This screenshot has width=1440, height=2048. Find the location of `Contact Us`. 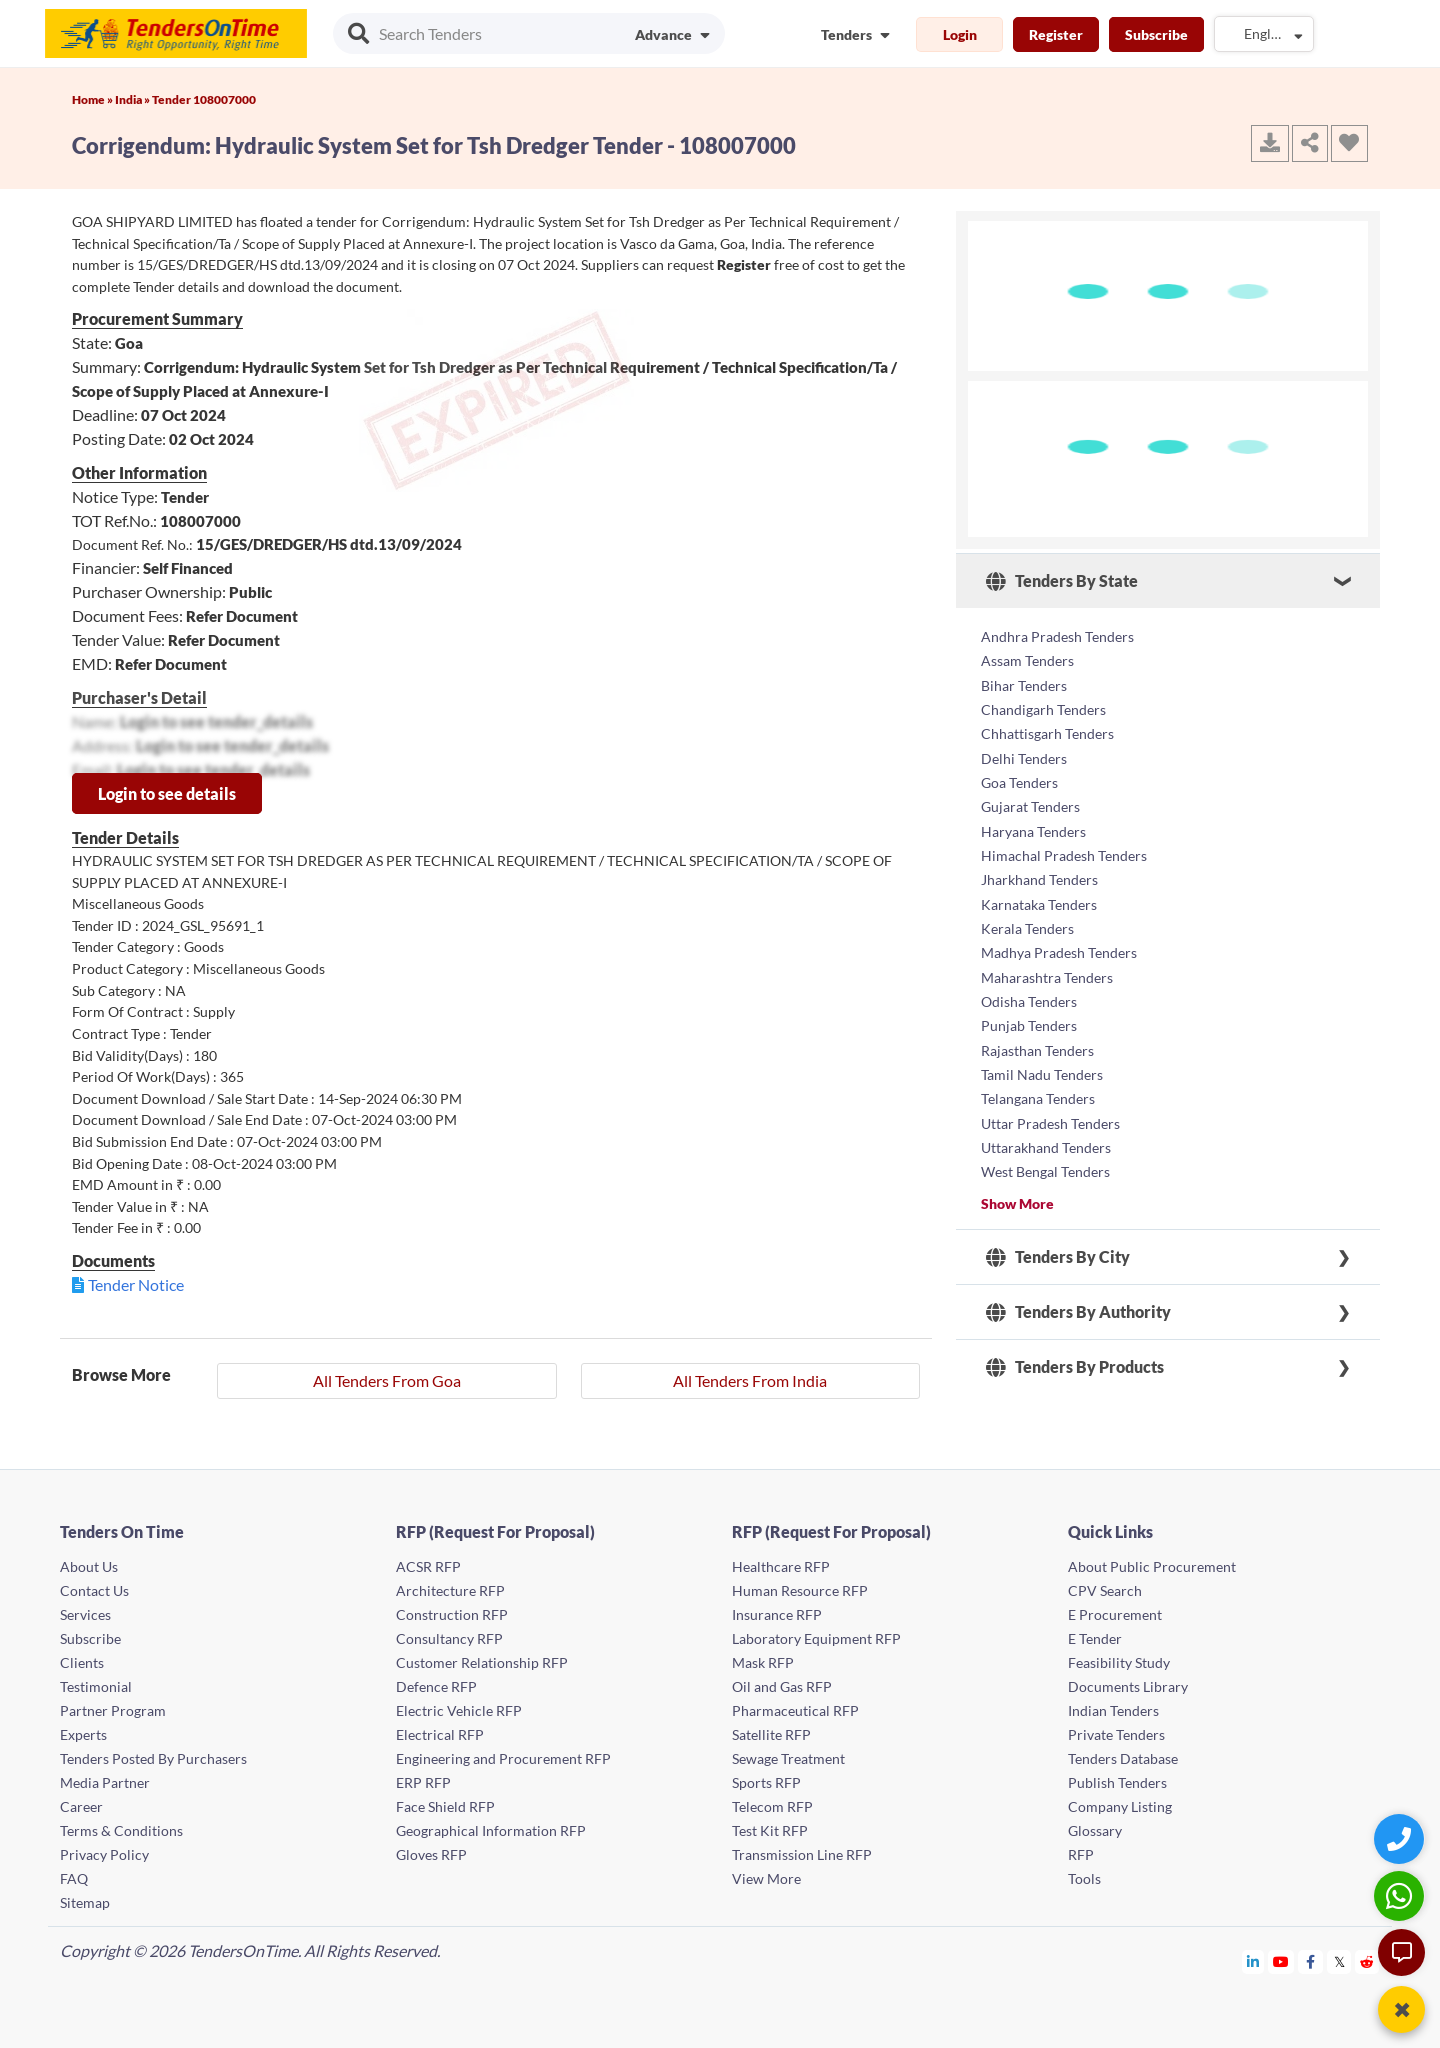

Contact Us is located at coordinates (94, 1590).